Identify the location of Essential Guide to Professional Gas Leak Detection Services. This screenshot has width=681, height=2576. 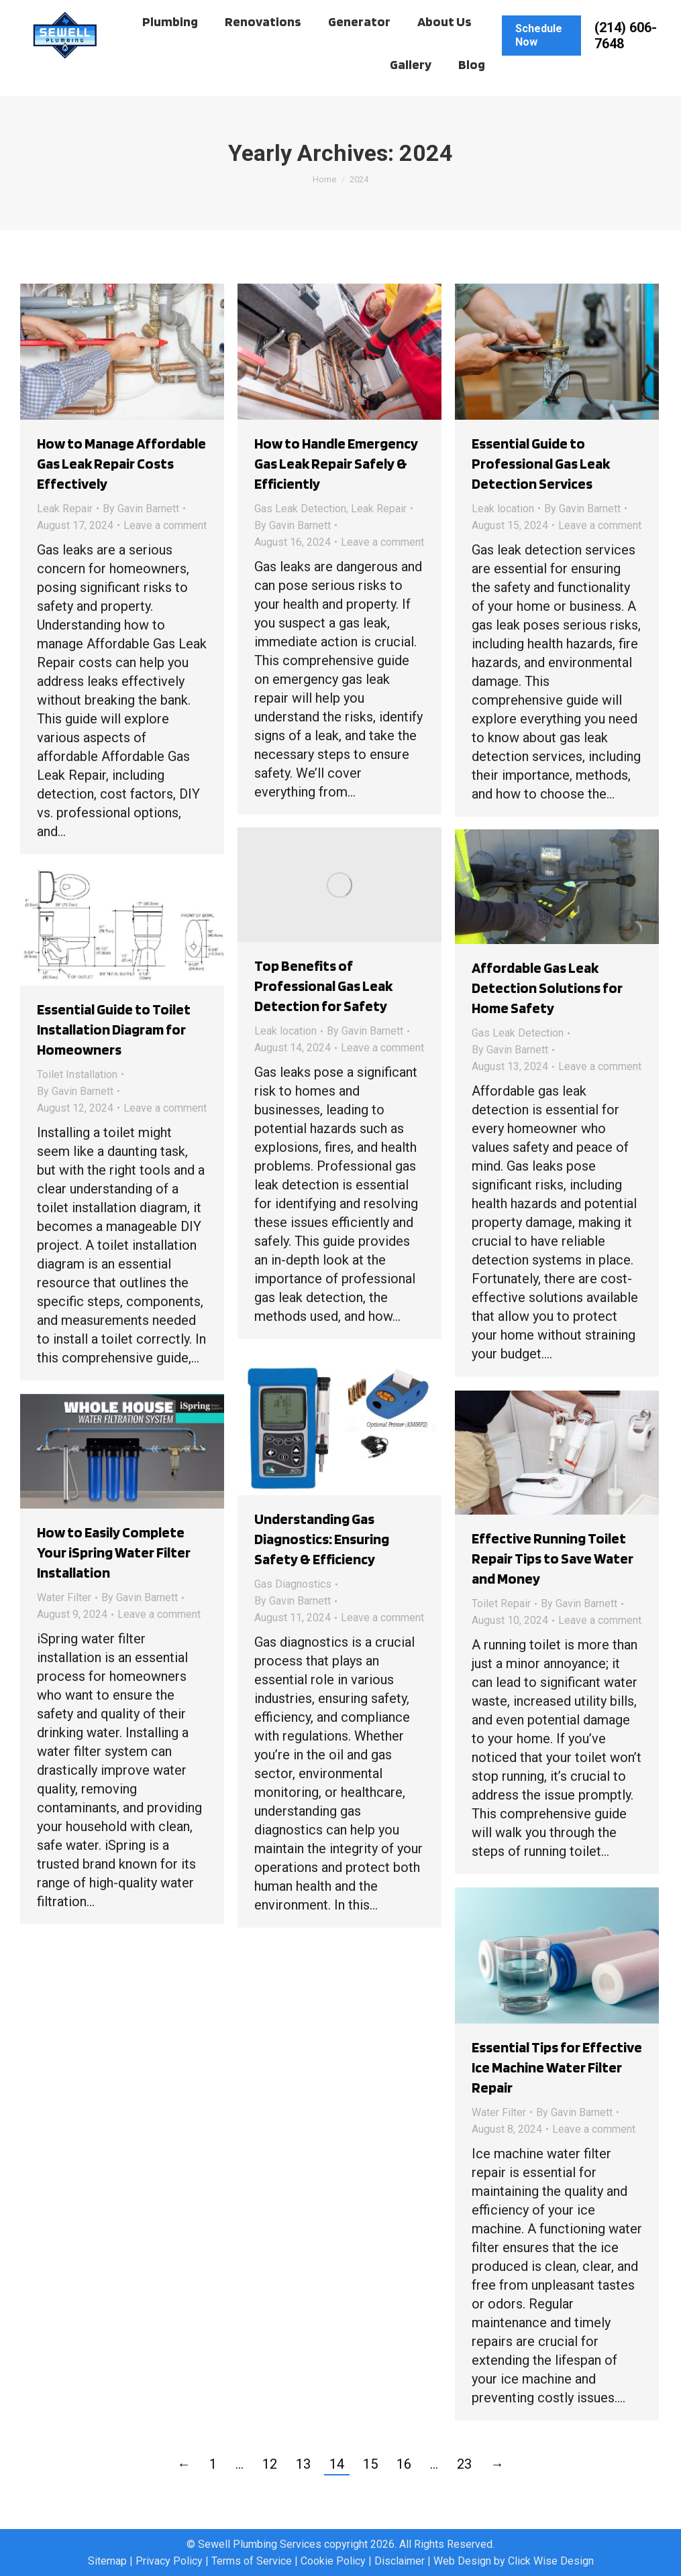
(541, 463).